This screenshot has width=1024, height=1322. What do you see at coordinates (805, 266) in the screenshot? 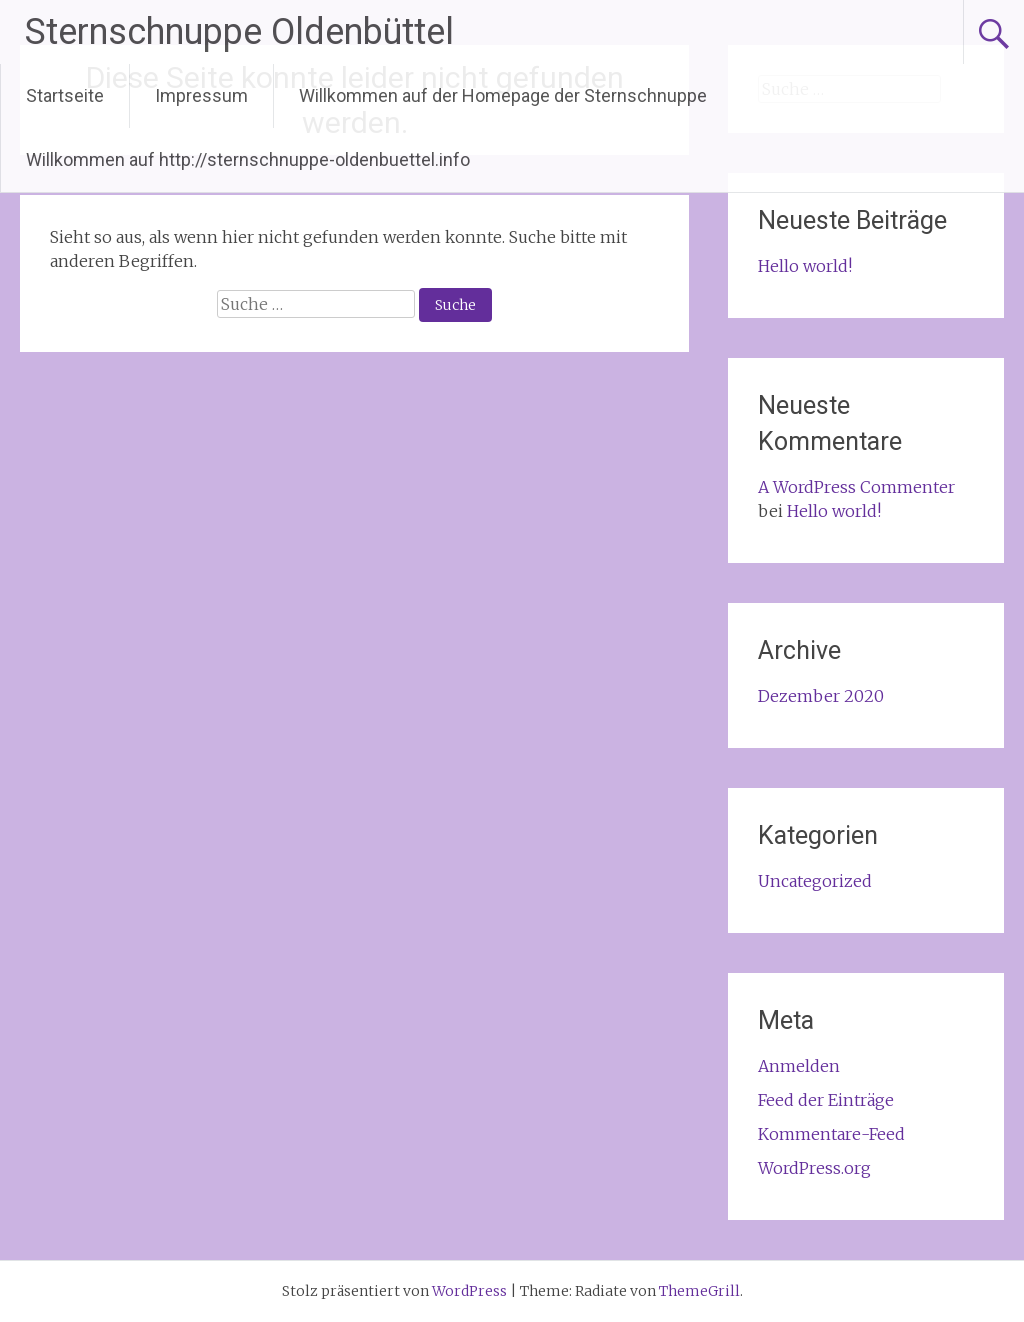
I see `Hello world!` at bounding box center [805, 266].